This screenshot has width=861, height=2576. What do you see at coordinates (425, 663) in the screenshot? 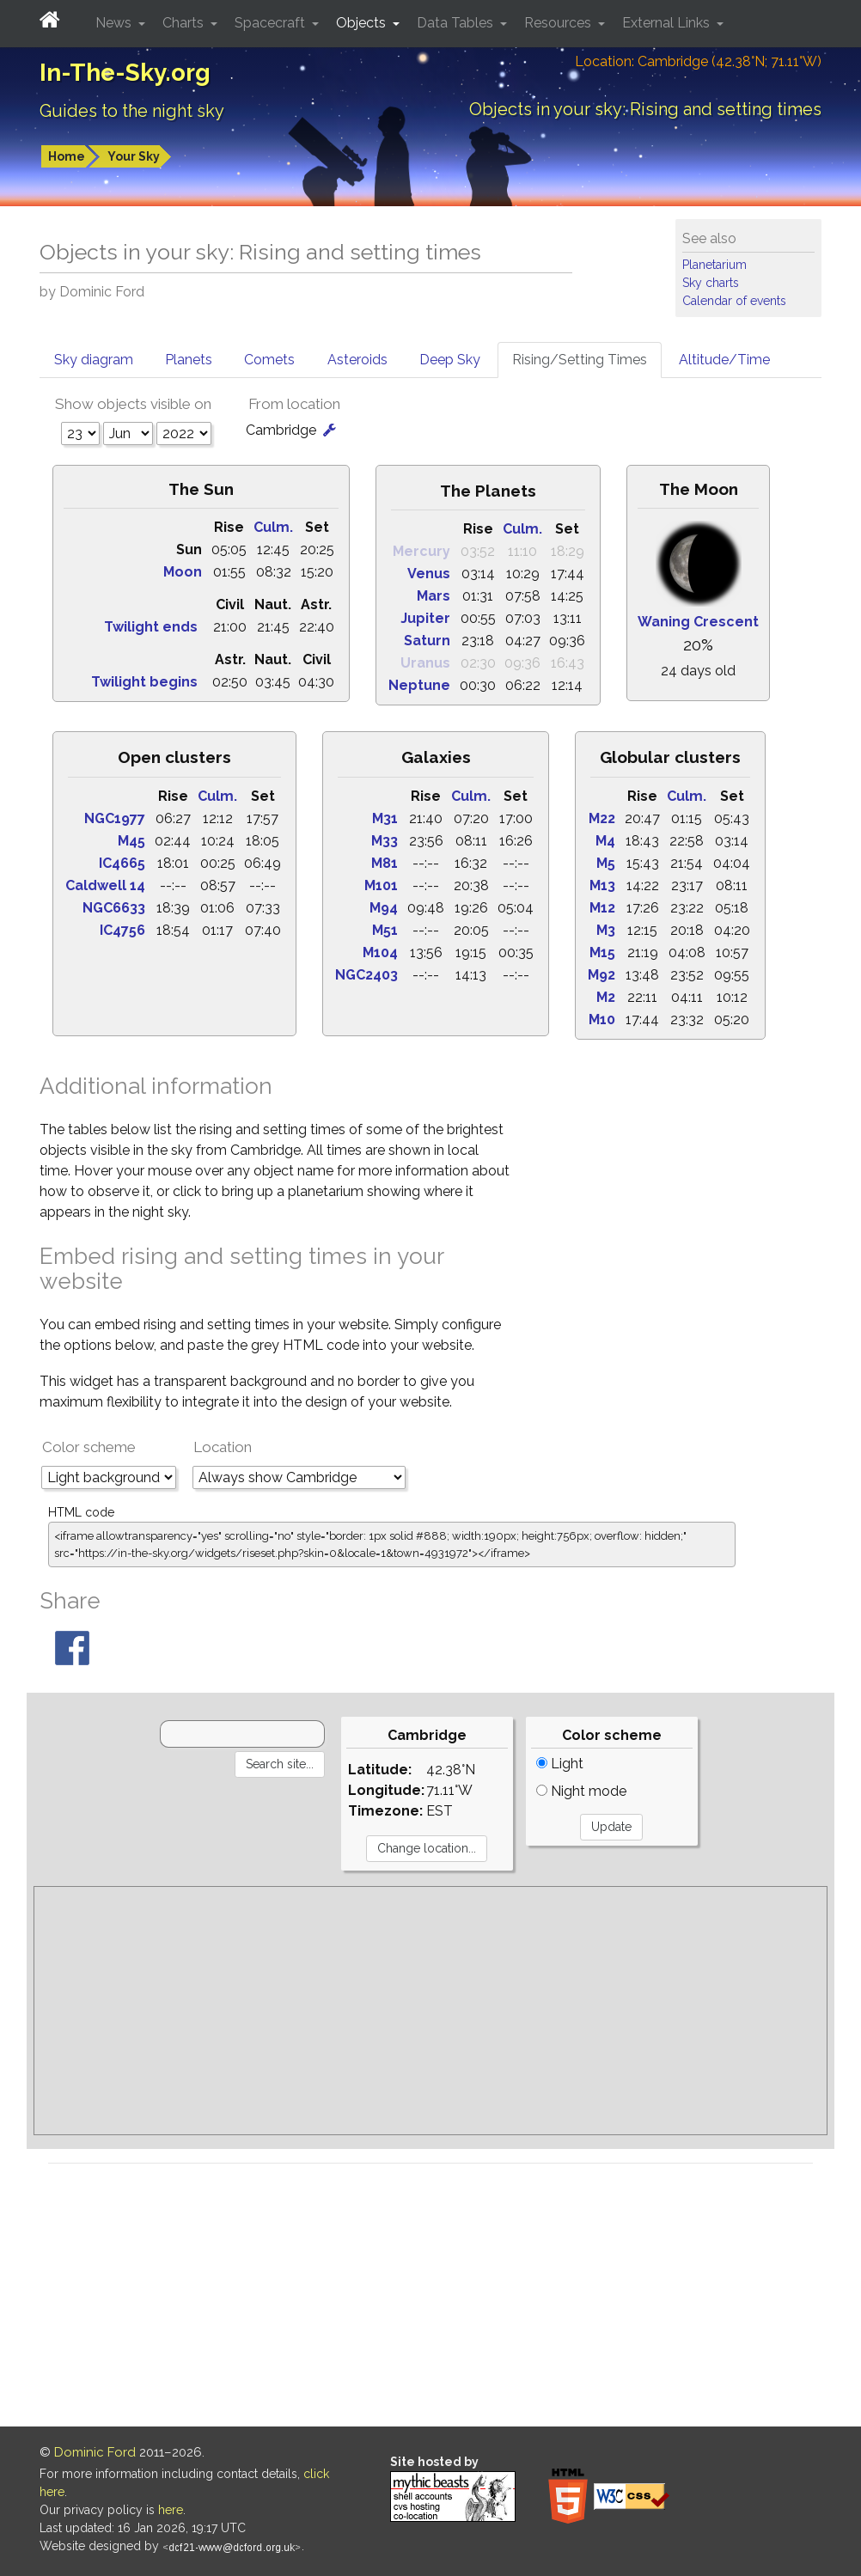
I see `Uranus` at bounding box center [425, 663].